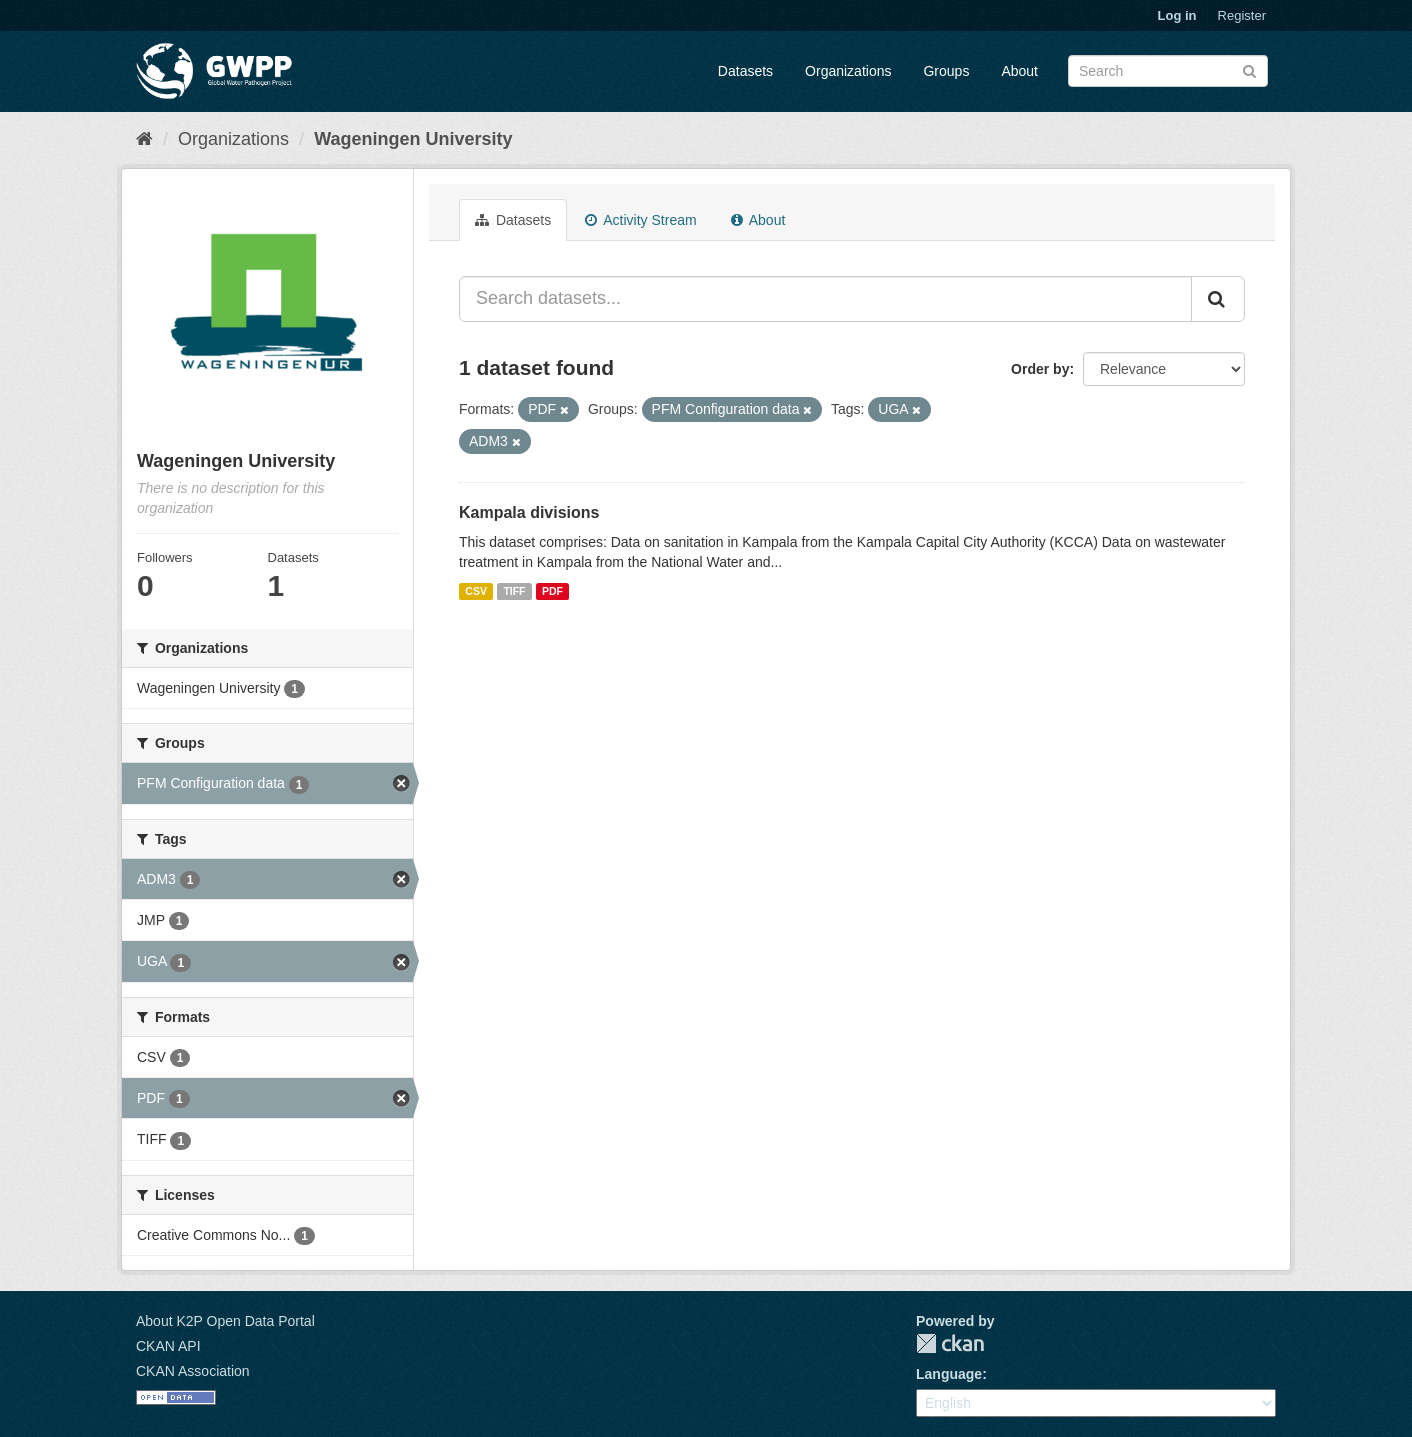 The width and height of the screenshot is (1412, 1437). I want to click on Datasets, so click(745, 71).